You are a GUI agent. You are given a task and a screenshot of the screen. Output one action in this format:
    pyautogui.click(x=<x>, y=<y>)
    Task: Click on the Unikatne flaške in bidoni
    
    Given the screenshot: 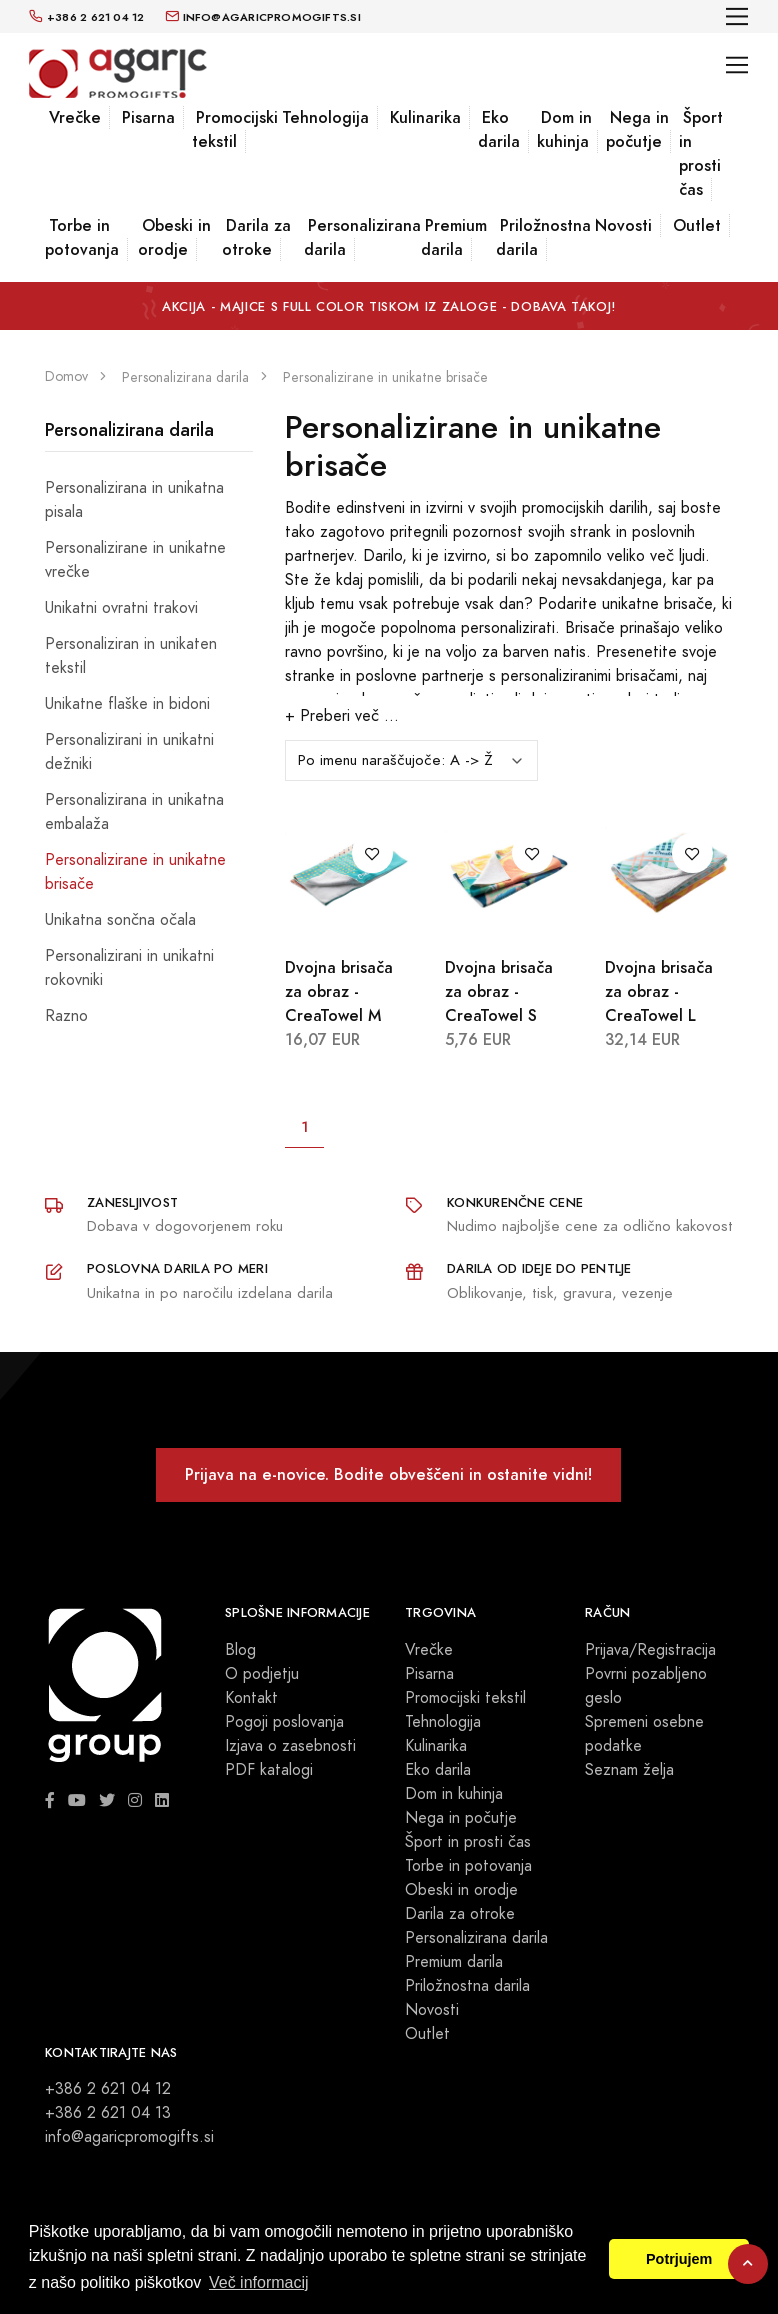 What is the action you would take?
    pyautogui.click(x=127, y=704)
    